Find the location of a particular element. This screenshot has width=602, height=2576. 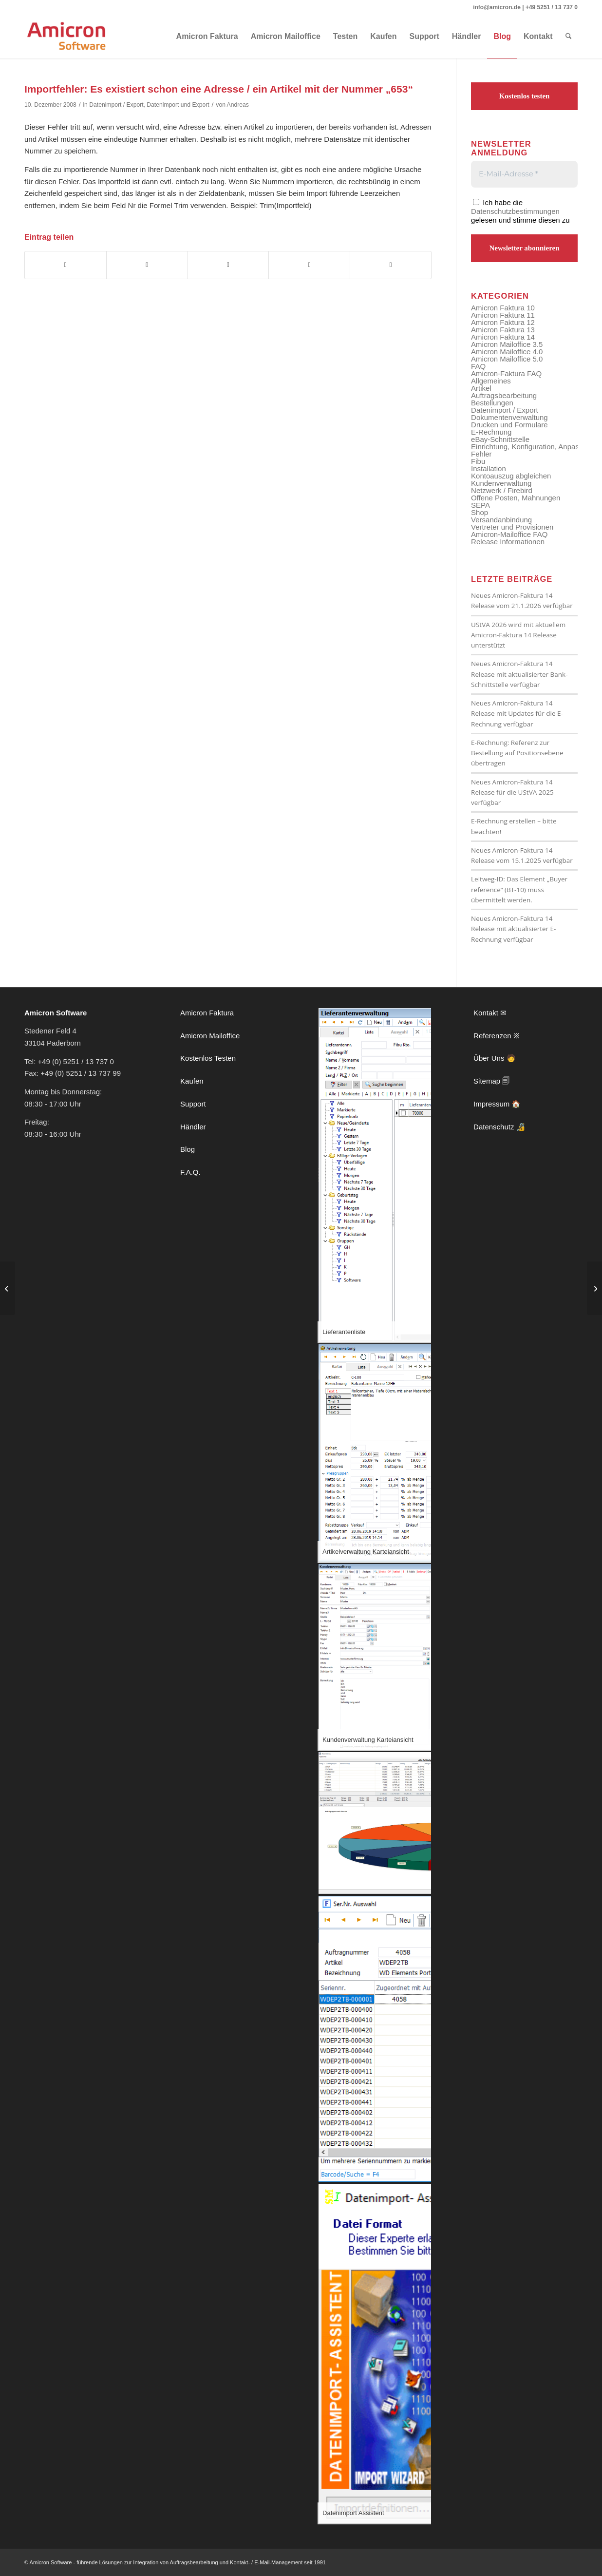

UStVA 2026 wird mit aktuellem Amicron-Faktura 14 Release unterstützt is located at coordinates (518, 635).